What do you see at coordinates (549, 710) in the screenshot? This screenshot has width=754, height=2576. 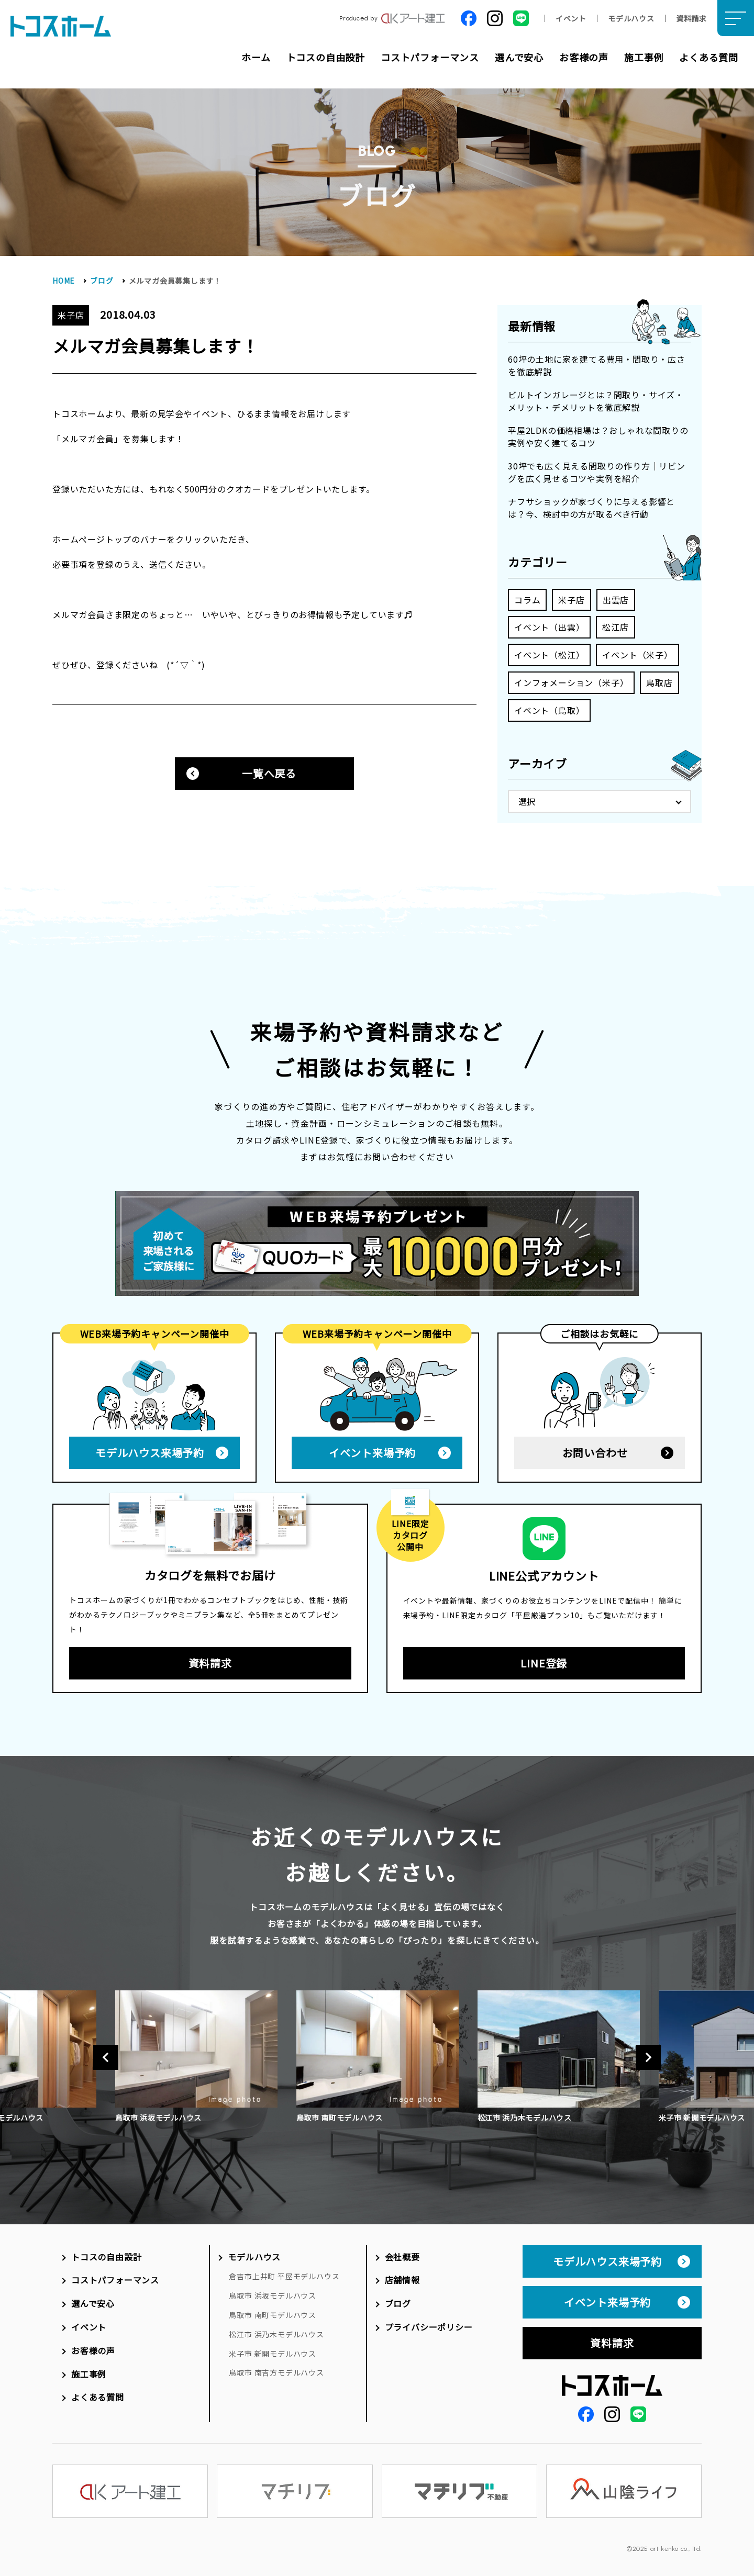 I see `イベント（鳥取）` at bounding box center [549, 710].